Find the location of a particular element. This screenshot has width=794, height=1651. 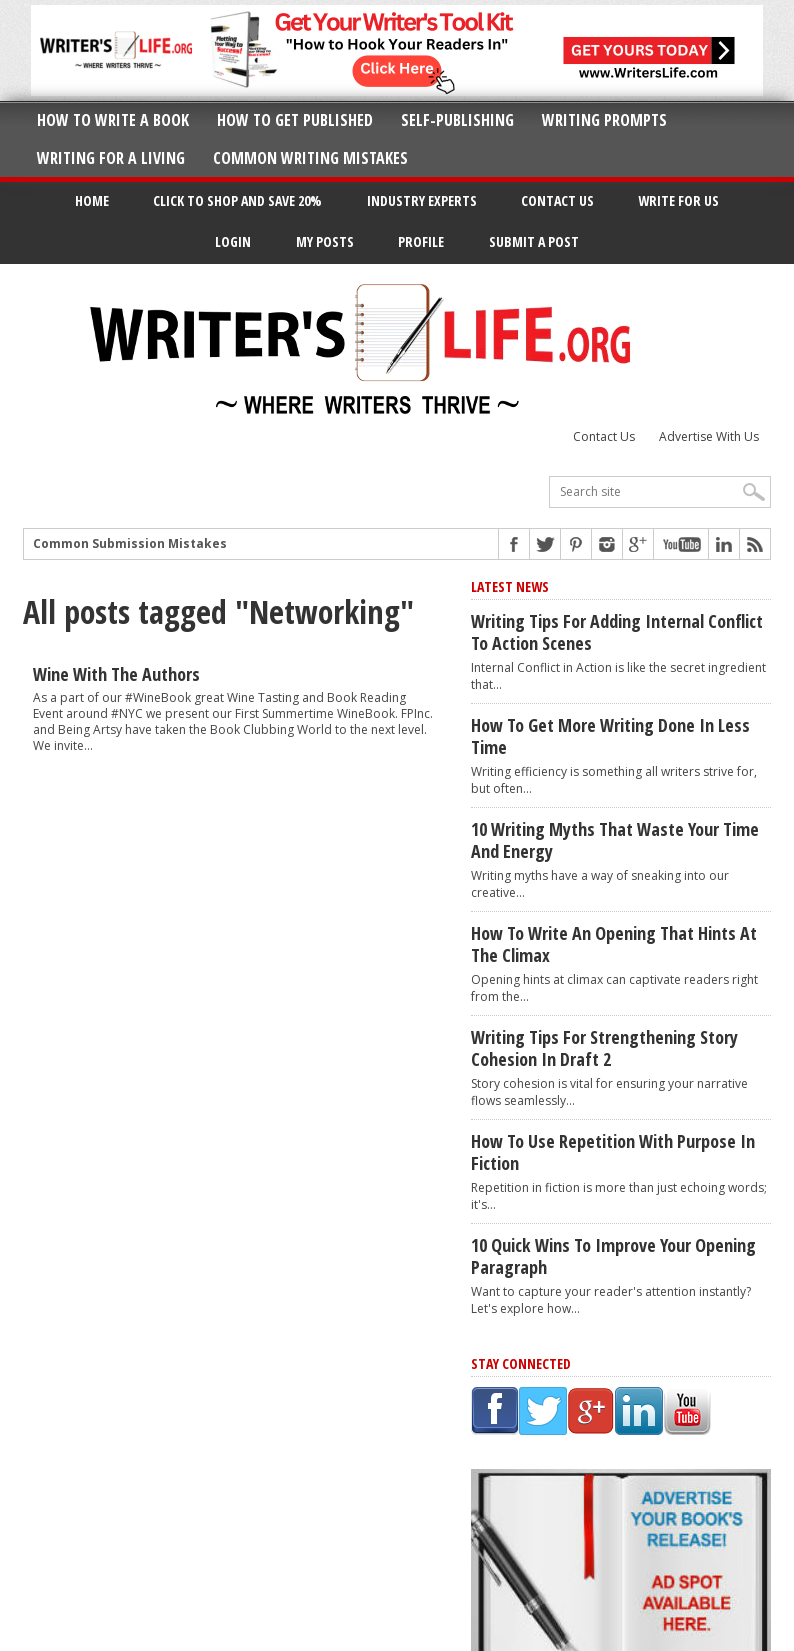

My Posts is located at coordinates (325, 241).